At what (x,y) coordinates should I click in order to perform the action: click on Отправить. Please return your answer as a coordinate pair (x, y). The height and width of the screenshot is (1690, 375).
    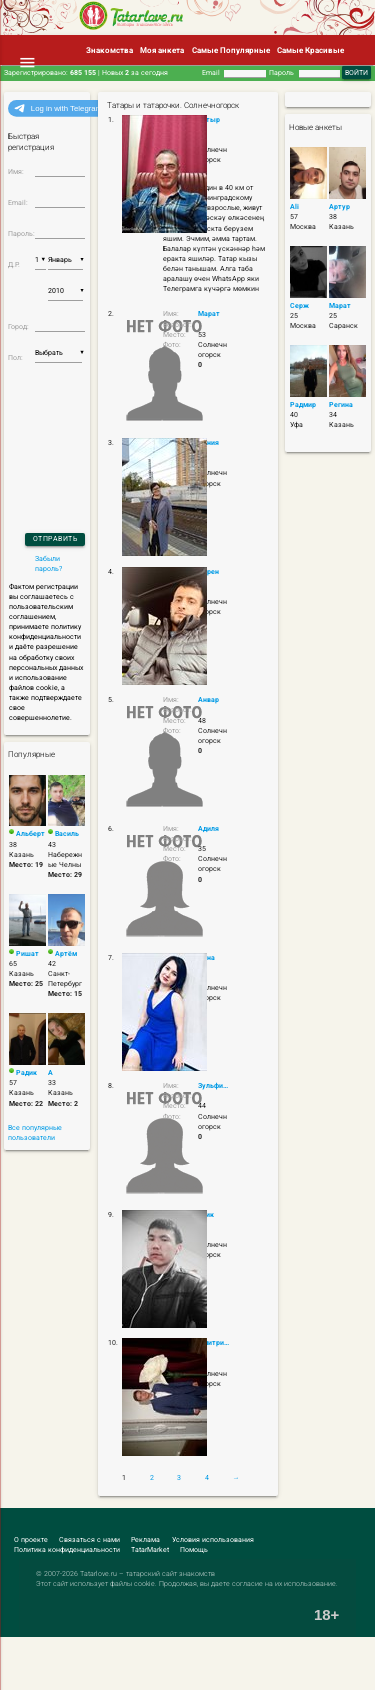
    Looking at the image, I should click on (55, 539).